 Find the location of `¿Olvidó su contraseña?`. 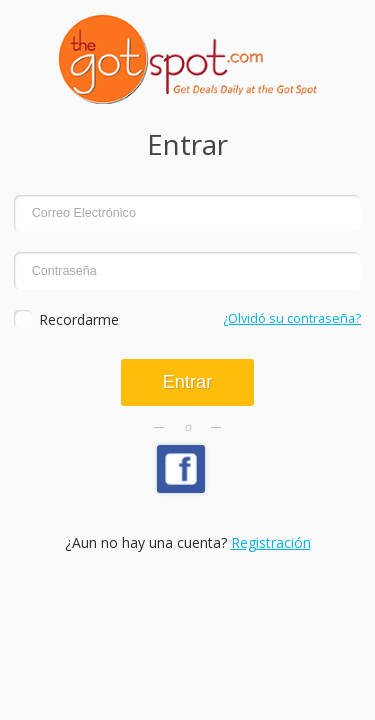

¿Olvidó su contraseña? is located at coordinates (292, 318).